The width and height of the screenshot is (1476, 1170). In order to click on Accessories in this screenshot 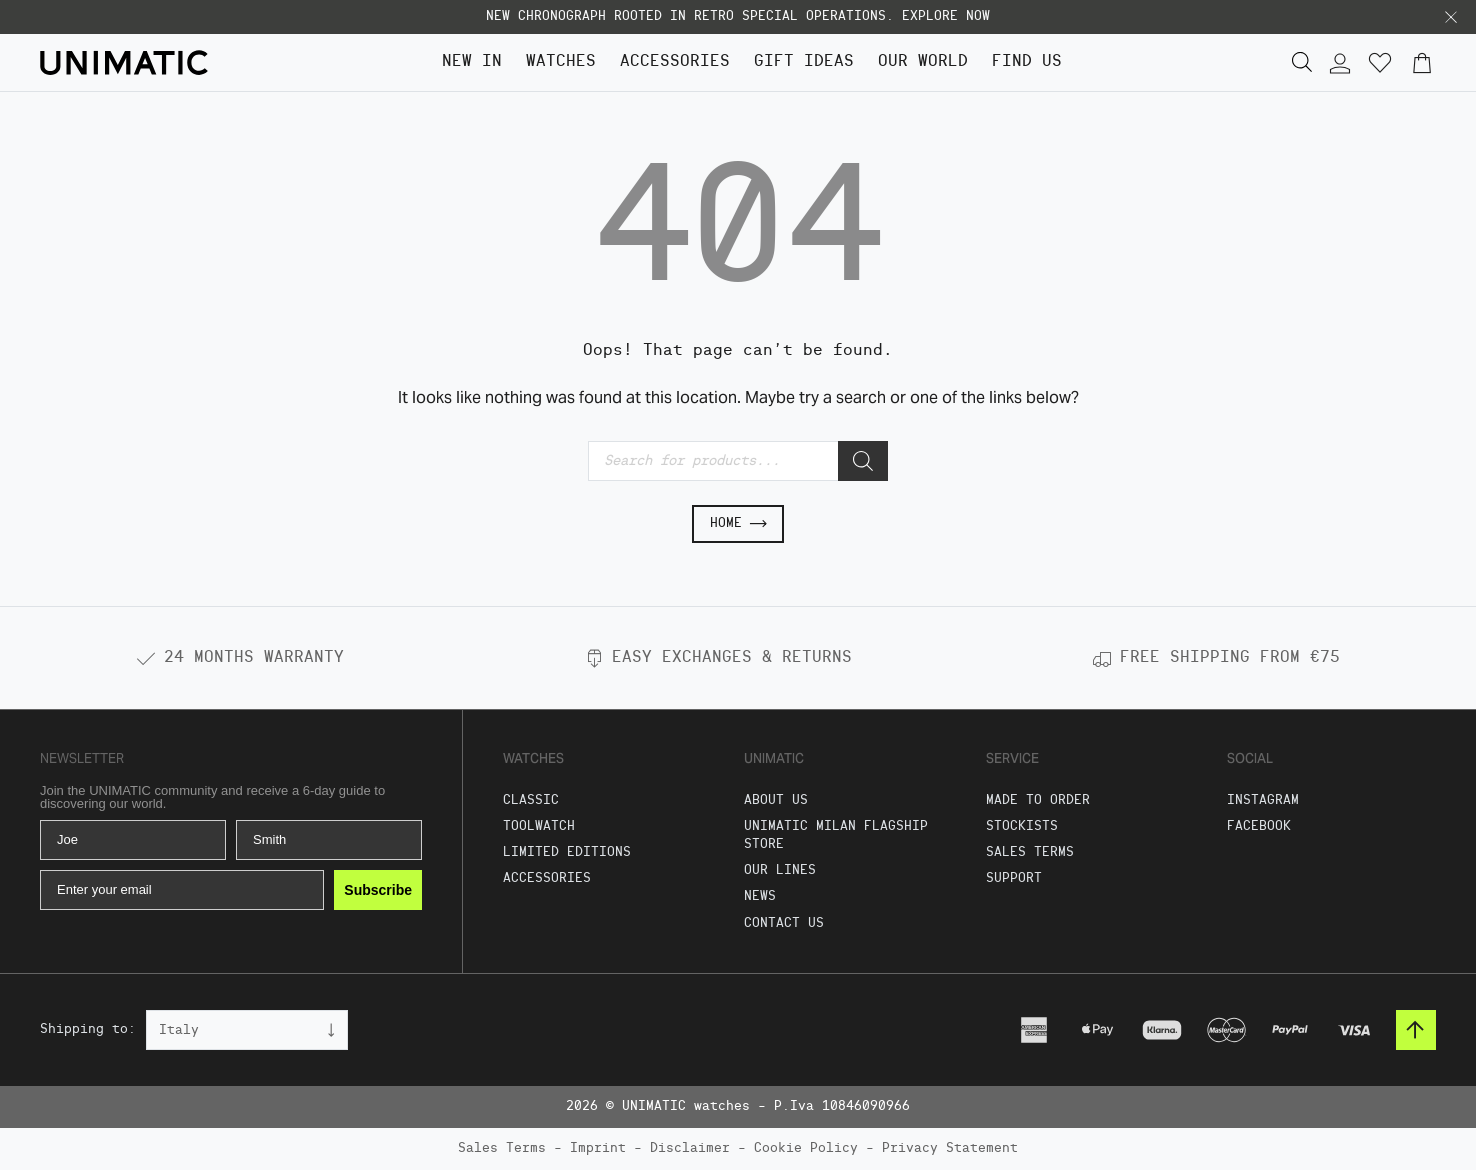, I will do `click(675, 62)`.